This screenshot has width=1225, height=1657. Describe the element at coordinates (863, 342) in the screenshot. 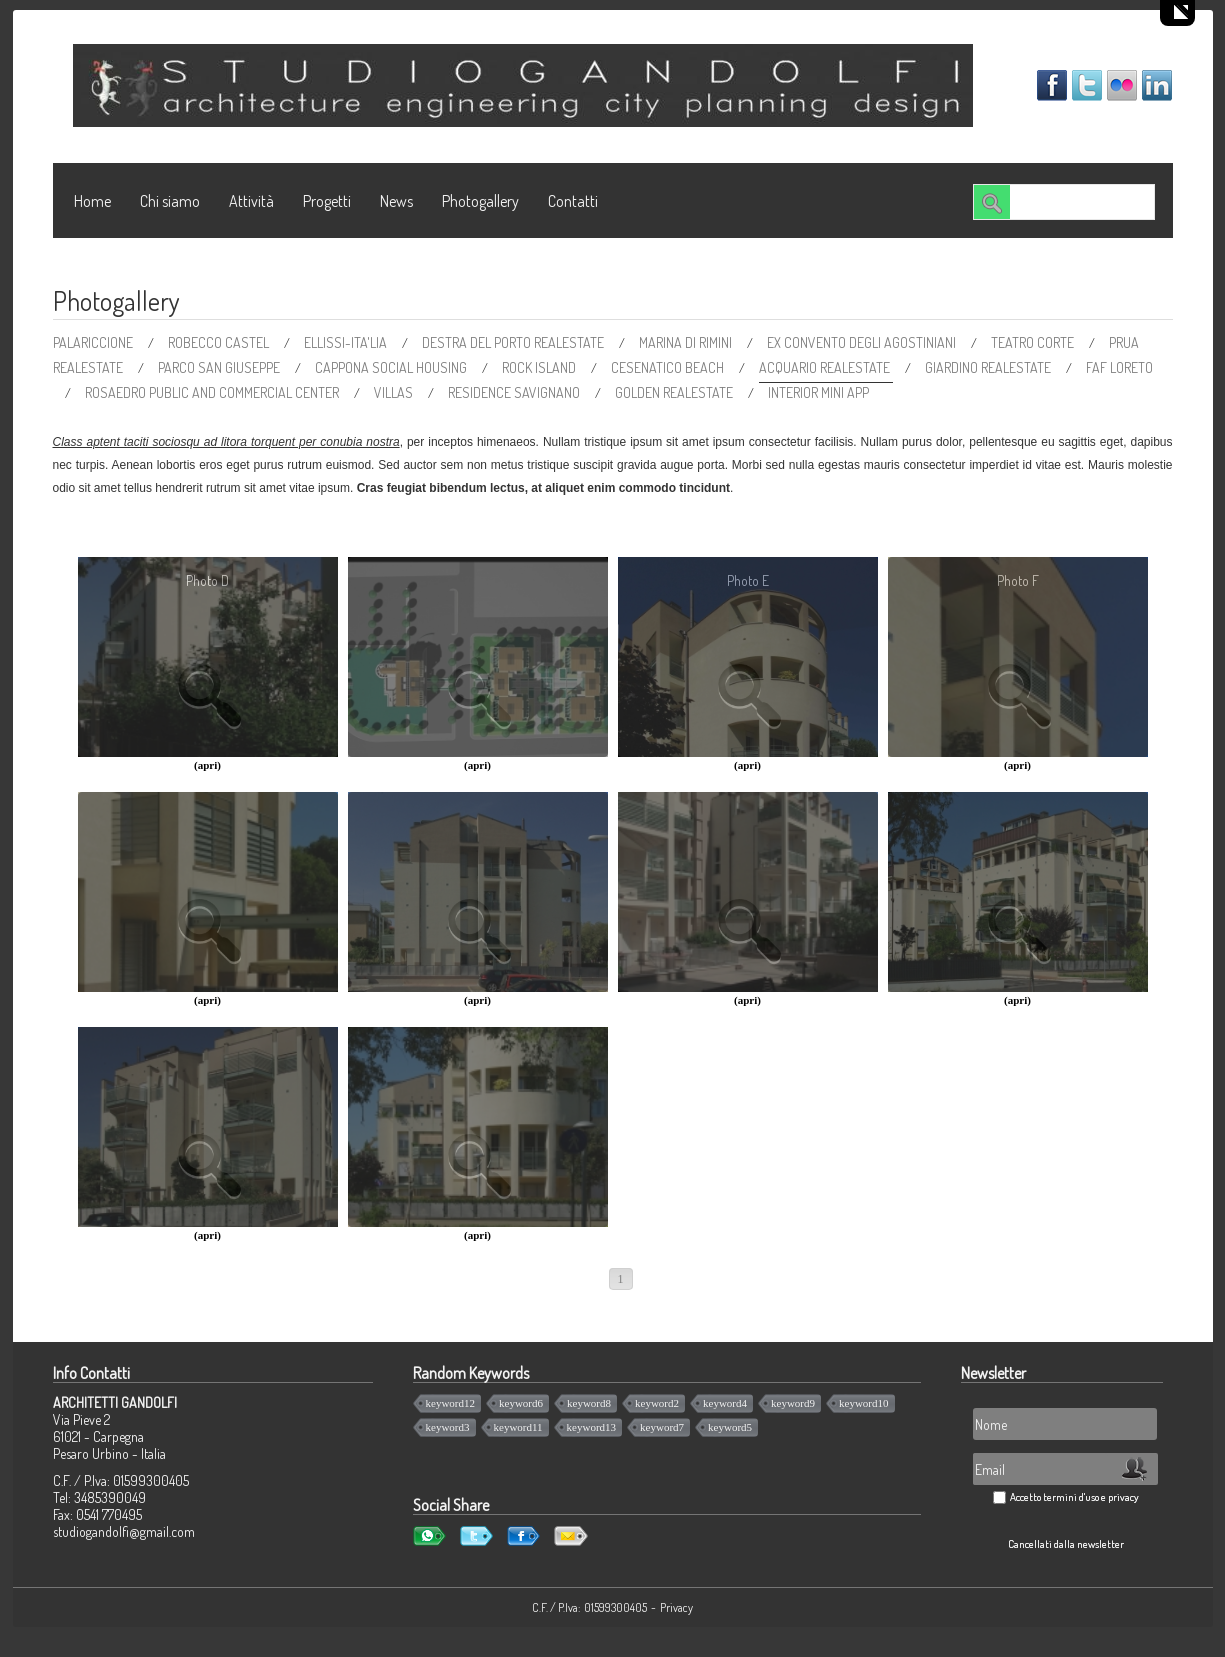

I see `EX CONVENTO DEGLI AGOSTINIANI` at that location.